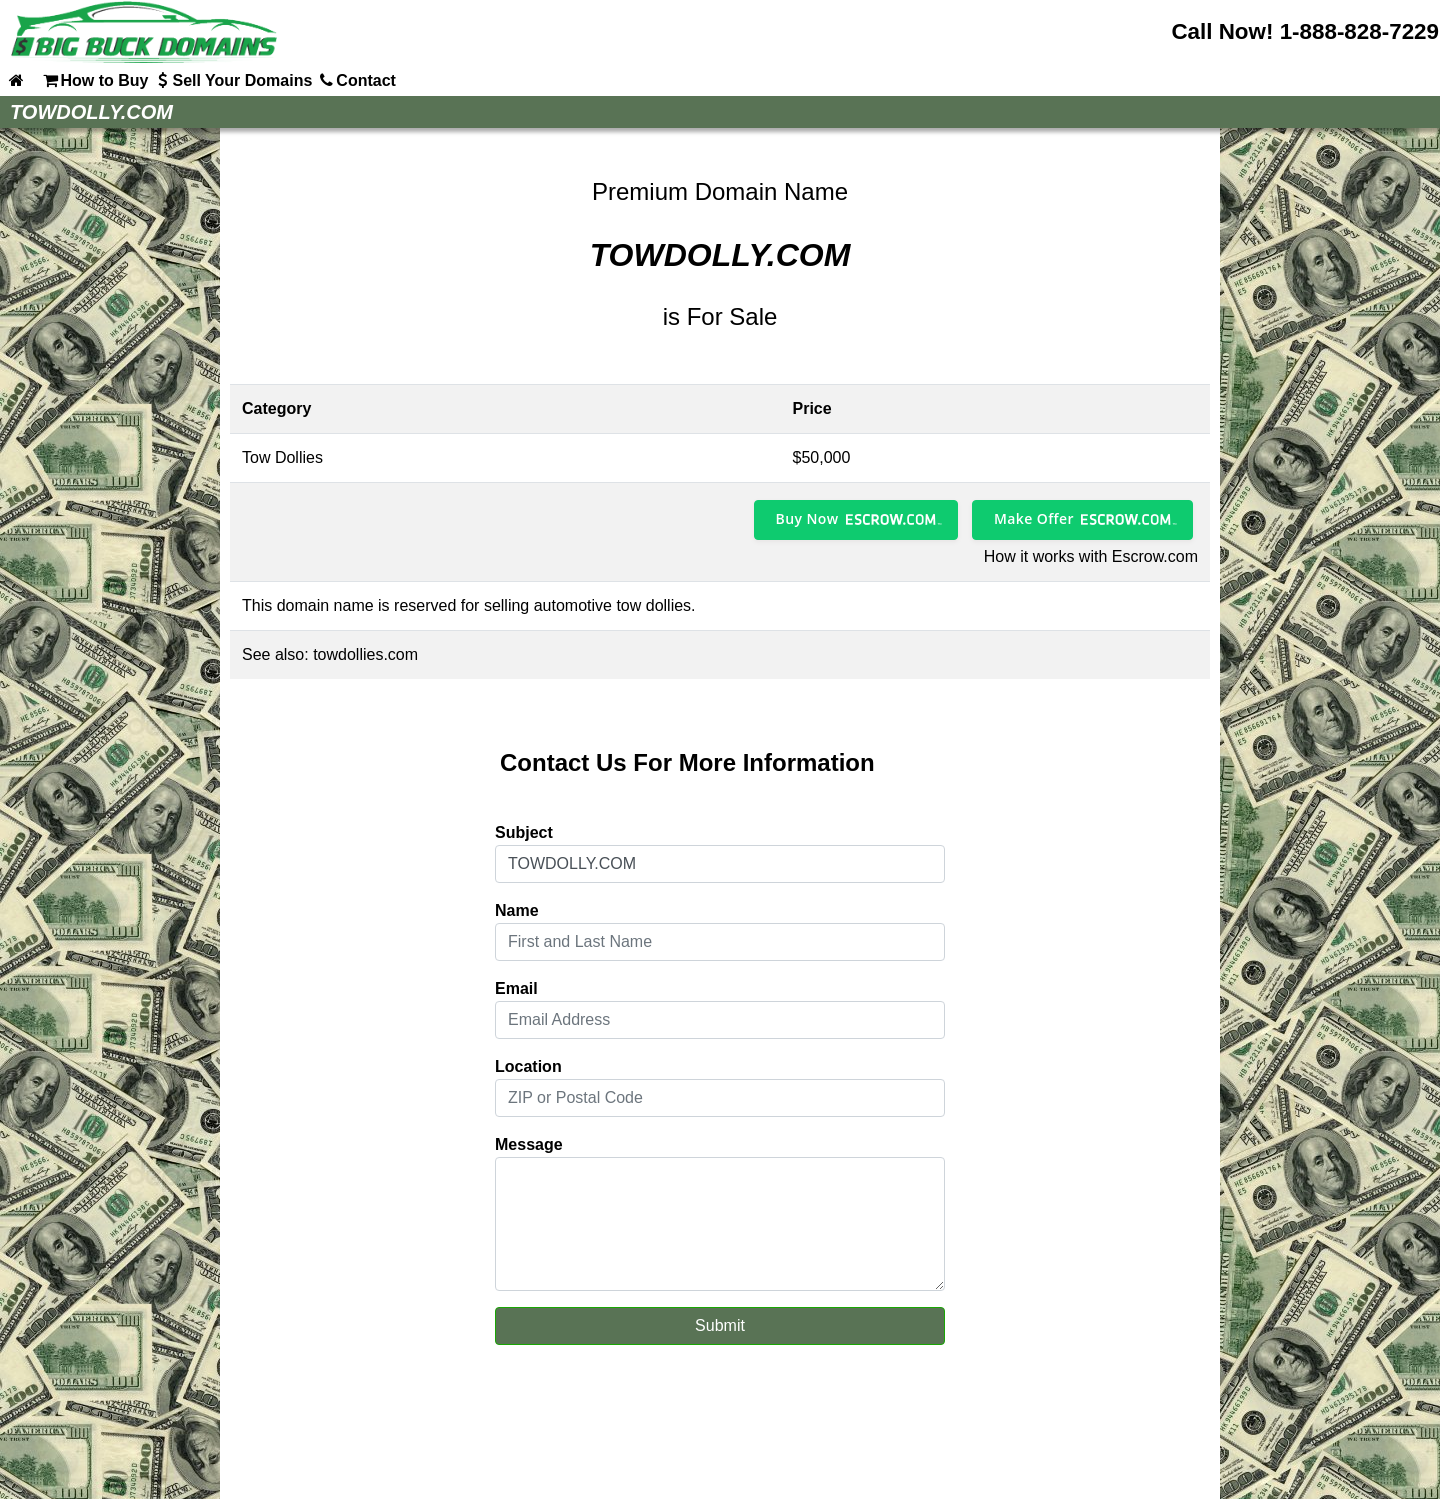 This screenshot has width=1440, height=1499. Describe the element at coordinates (807, 518) in the screenshot. I see `Buy Now` at that location.